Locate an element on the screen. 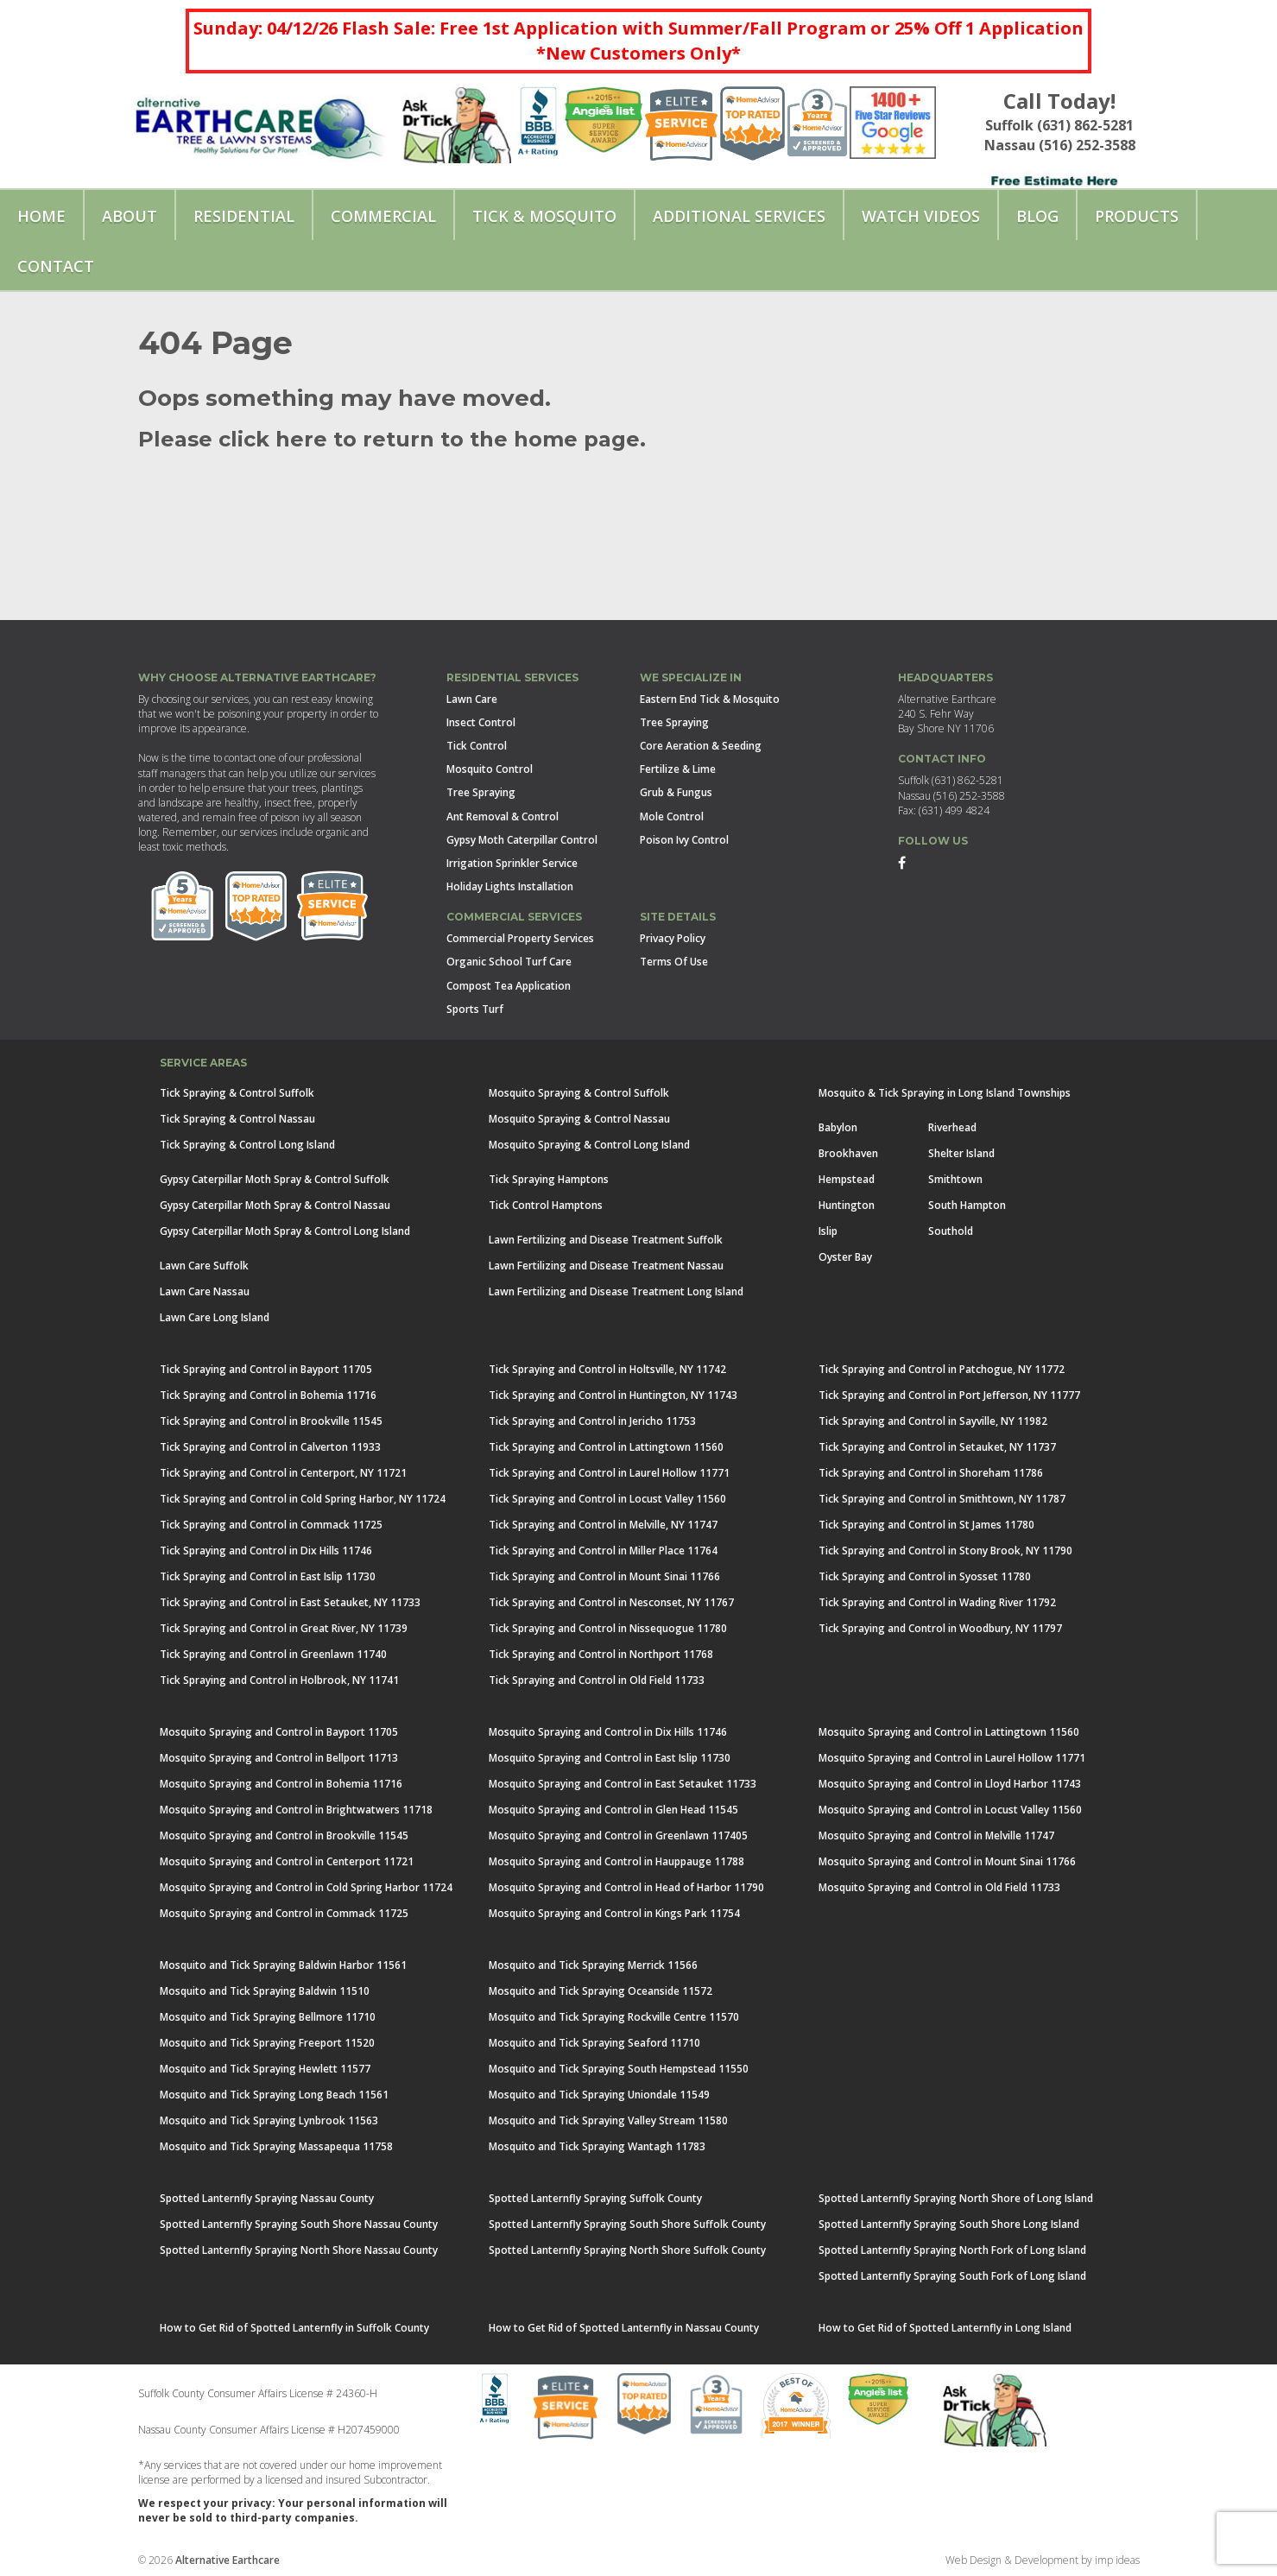  Mosquito and Tick Spraying Oceanside 11572 is located at coordinates (600, 1991).